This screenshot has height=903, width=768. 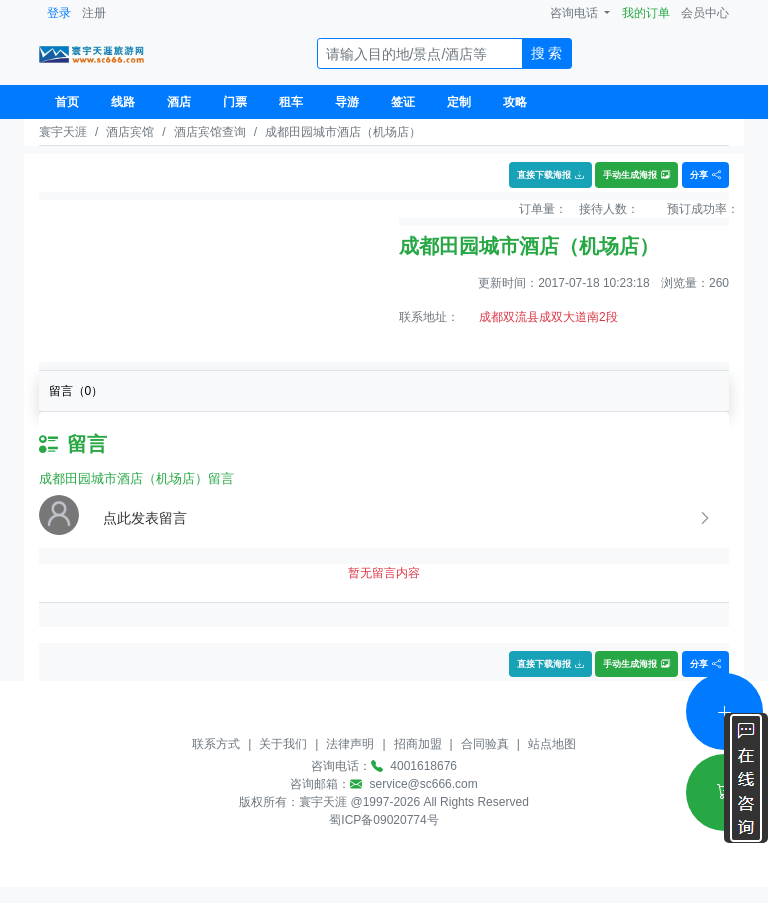 What do you see at coordinates (575, 13) in the screenshot?
I see `咨询电话 [button]` at bounding box center [575, 13].